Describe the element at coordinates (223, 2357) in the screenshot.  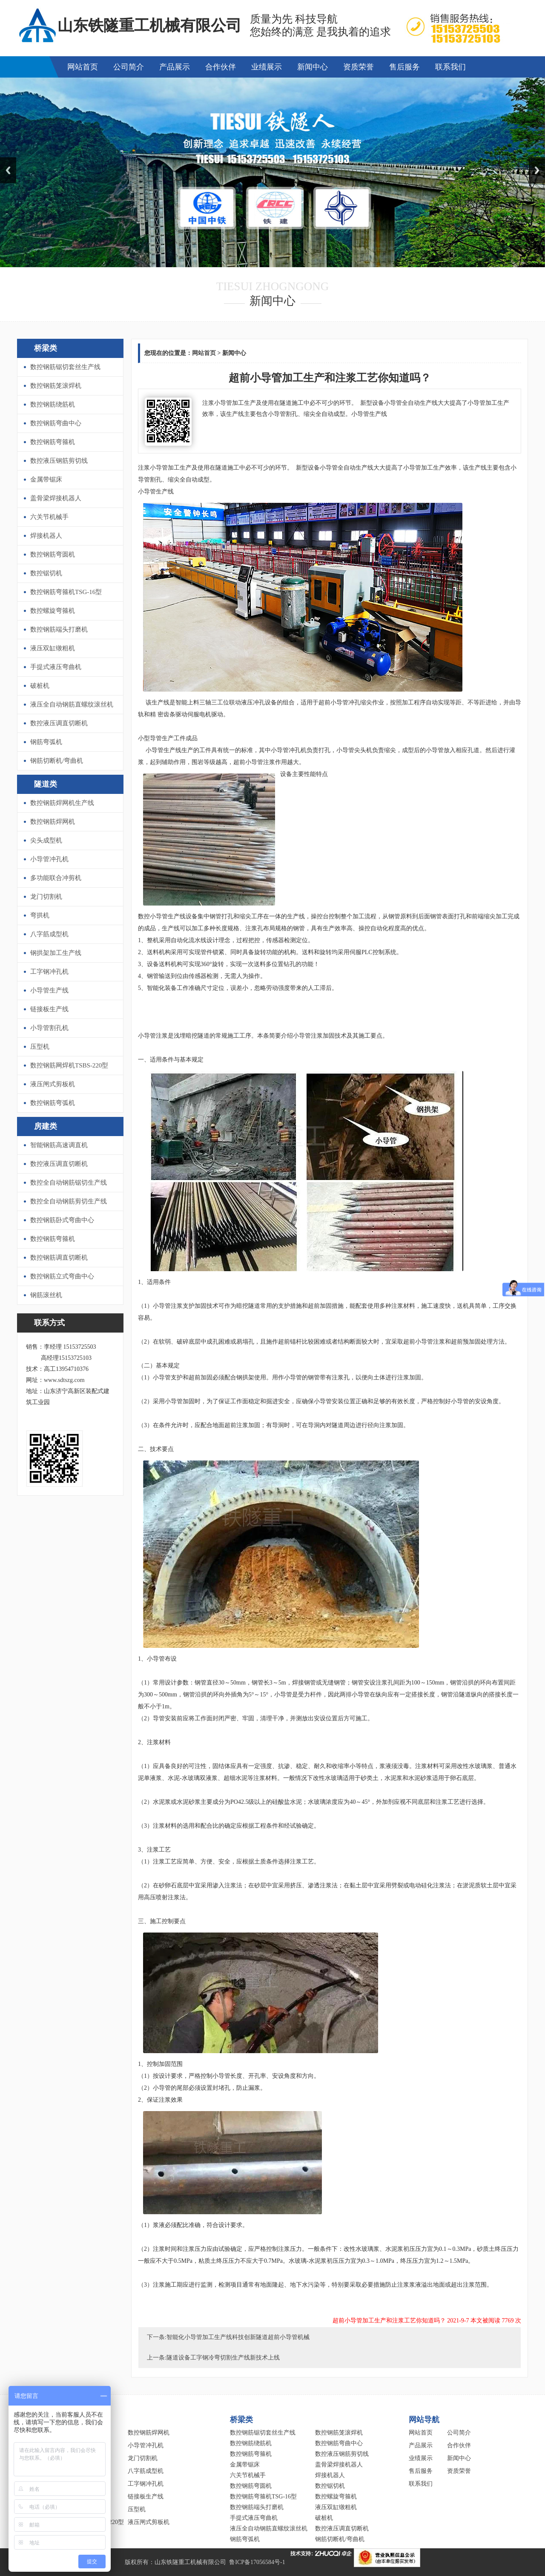
I see `隧道设备工字钢冷弯切割生产线新技术上线` at that location.